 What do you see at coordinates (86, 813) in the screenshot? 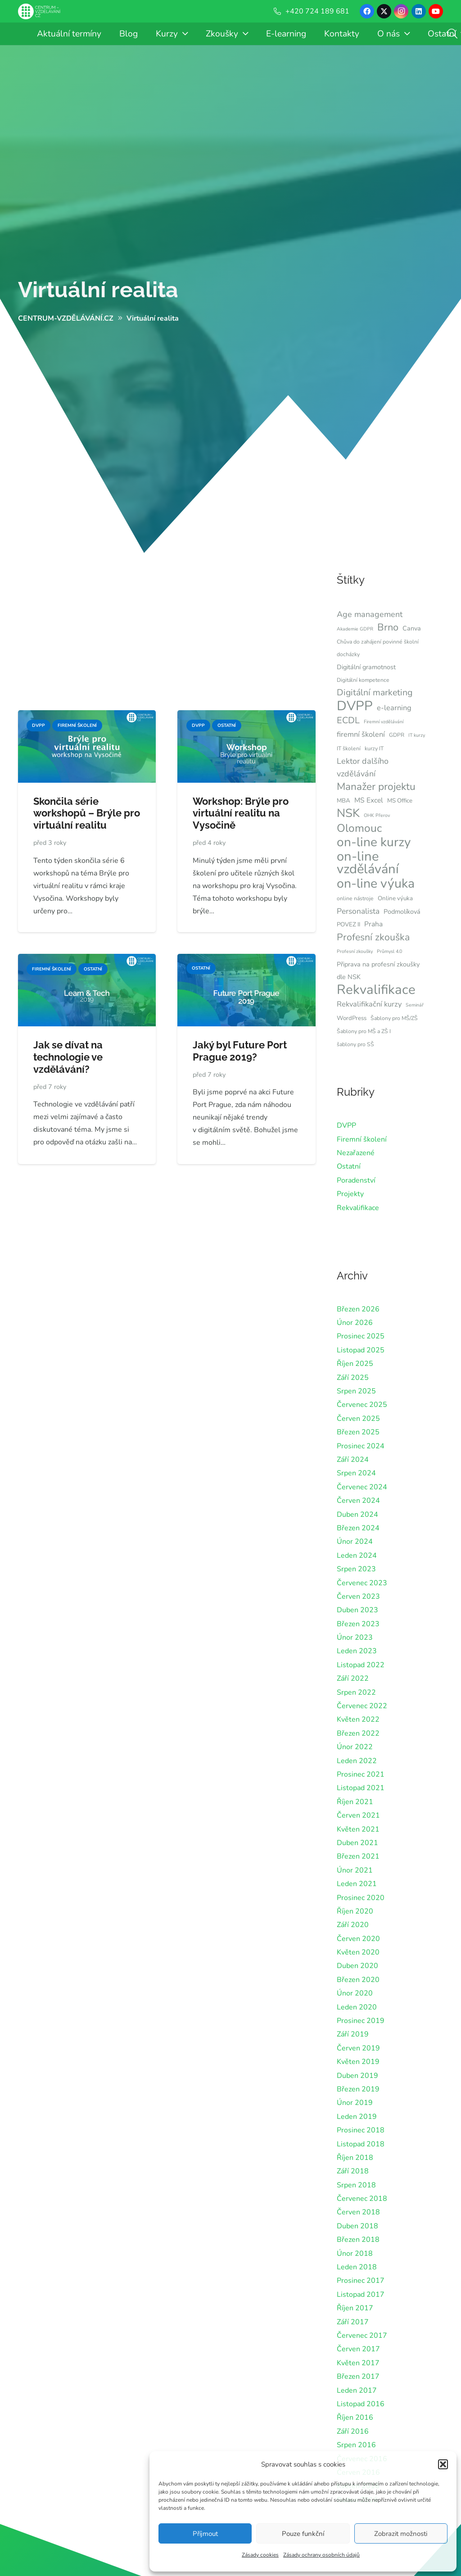
I see `Skončila série workshopů – Brýle pro virtuální realitu` at bounding box center [86, 813].